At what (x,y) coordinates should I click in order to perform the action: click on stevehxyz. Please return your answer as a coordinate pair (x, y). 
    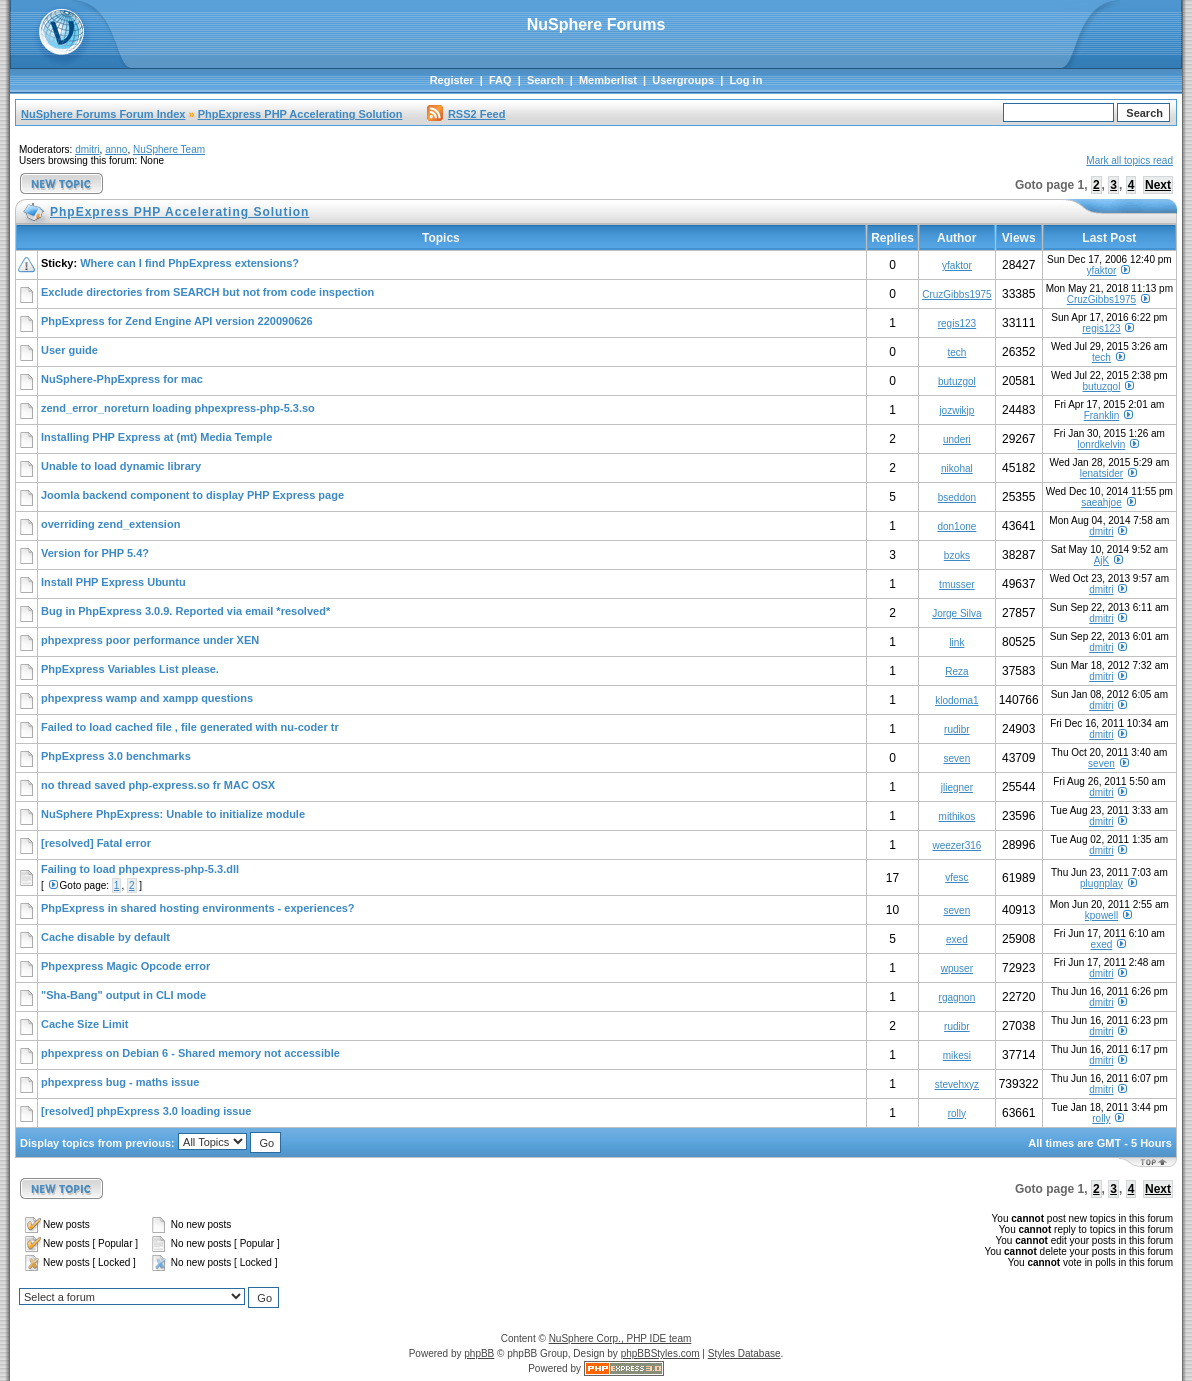
    Looking at the image, I should click on (957, 1084).